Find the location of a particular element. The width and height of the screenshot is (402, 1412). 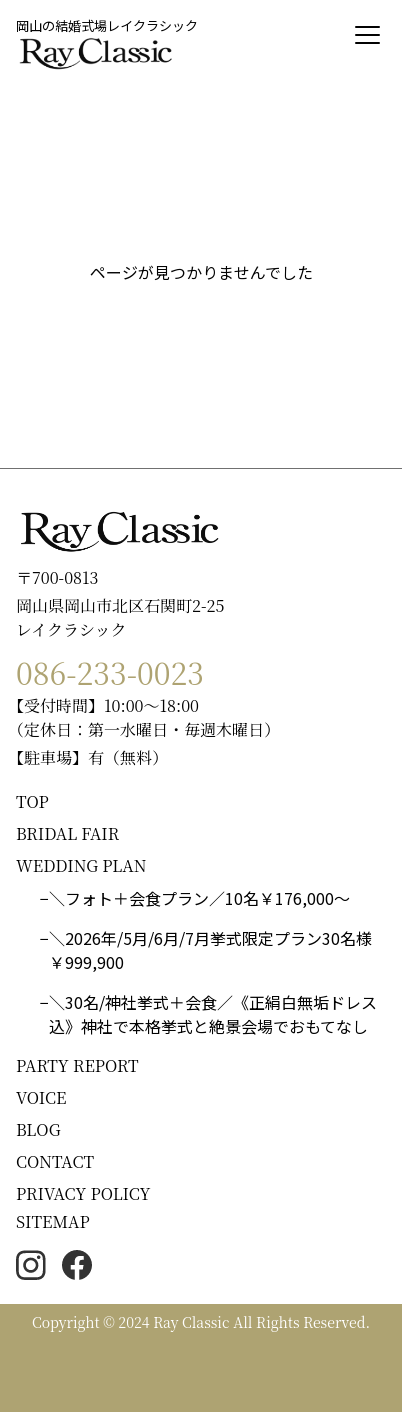

PARTY REPORT is located at coordinates (77, 1065).